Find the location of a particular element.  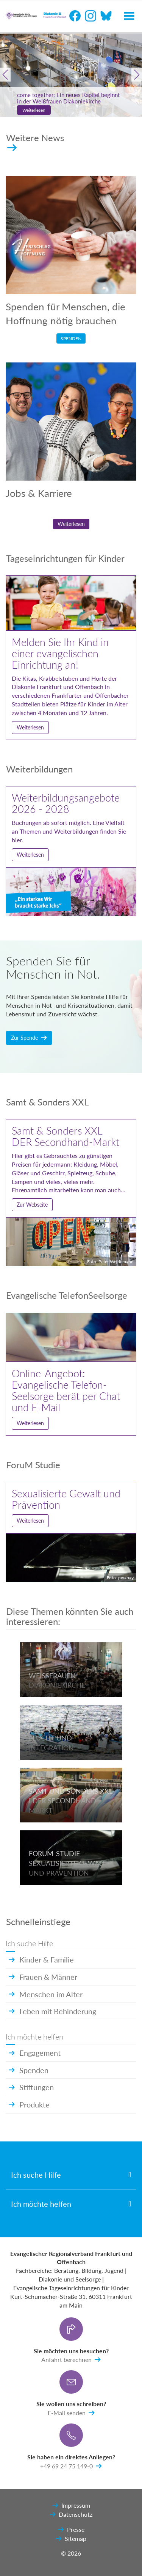

Kinder & Familie is located at coordinates (41, 1959).